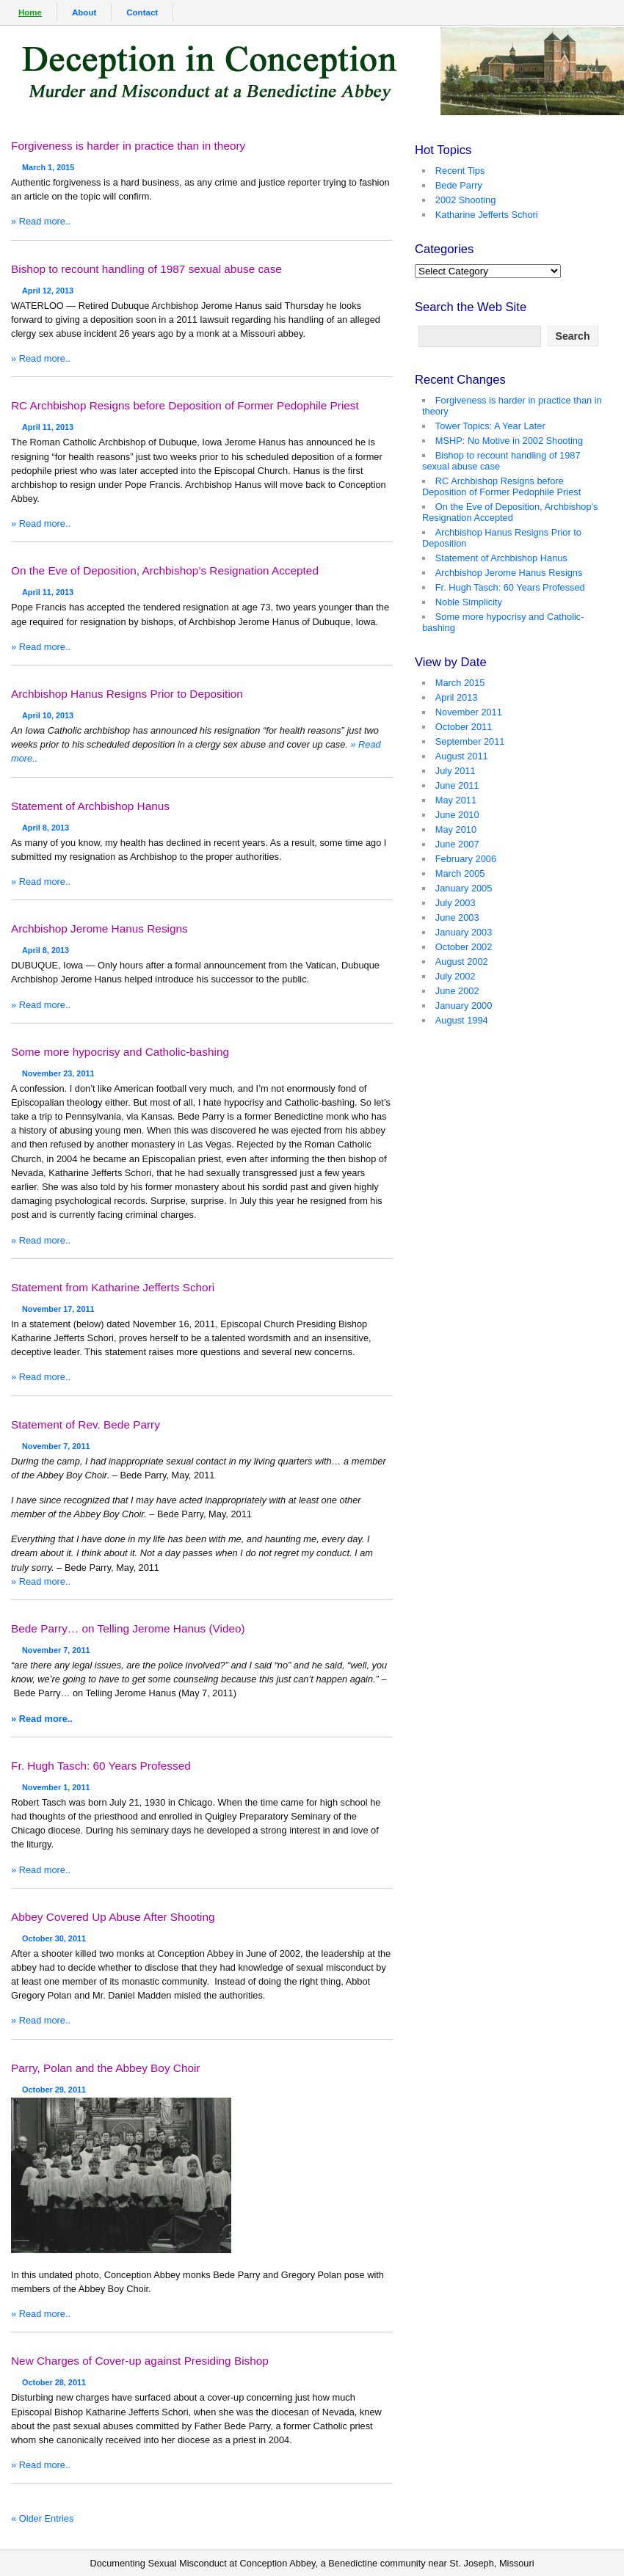 The image size is (624, 2576). What do you see at coordinates (464, 888) in the screenshot?
I see `January 2005` at bounding box center [464, 888].